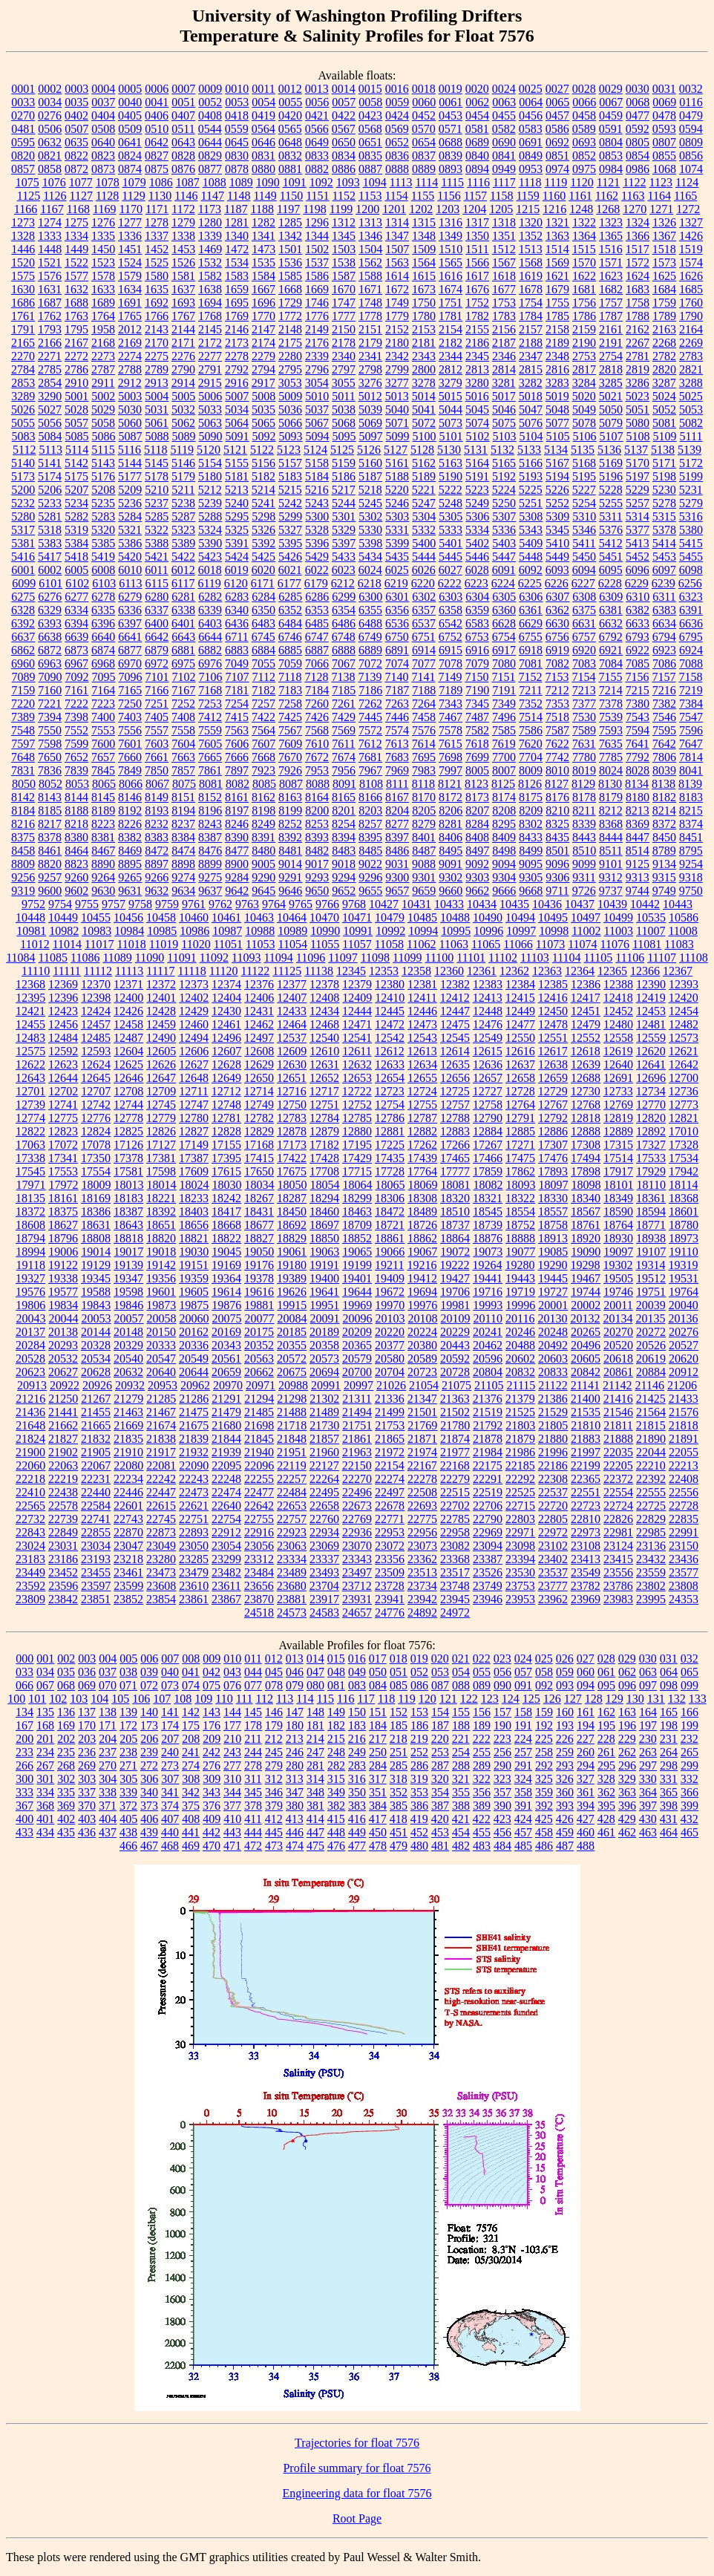 This screenshot has height=2576, width=714. What do you see at coordinates (183, 837) in the screenshot?
I see `8384` at bounding box center [183, 837].